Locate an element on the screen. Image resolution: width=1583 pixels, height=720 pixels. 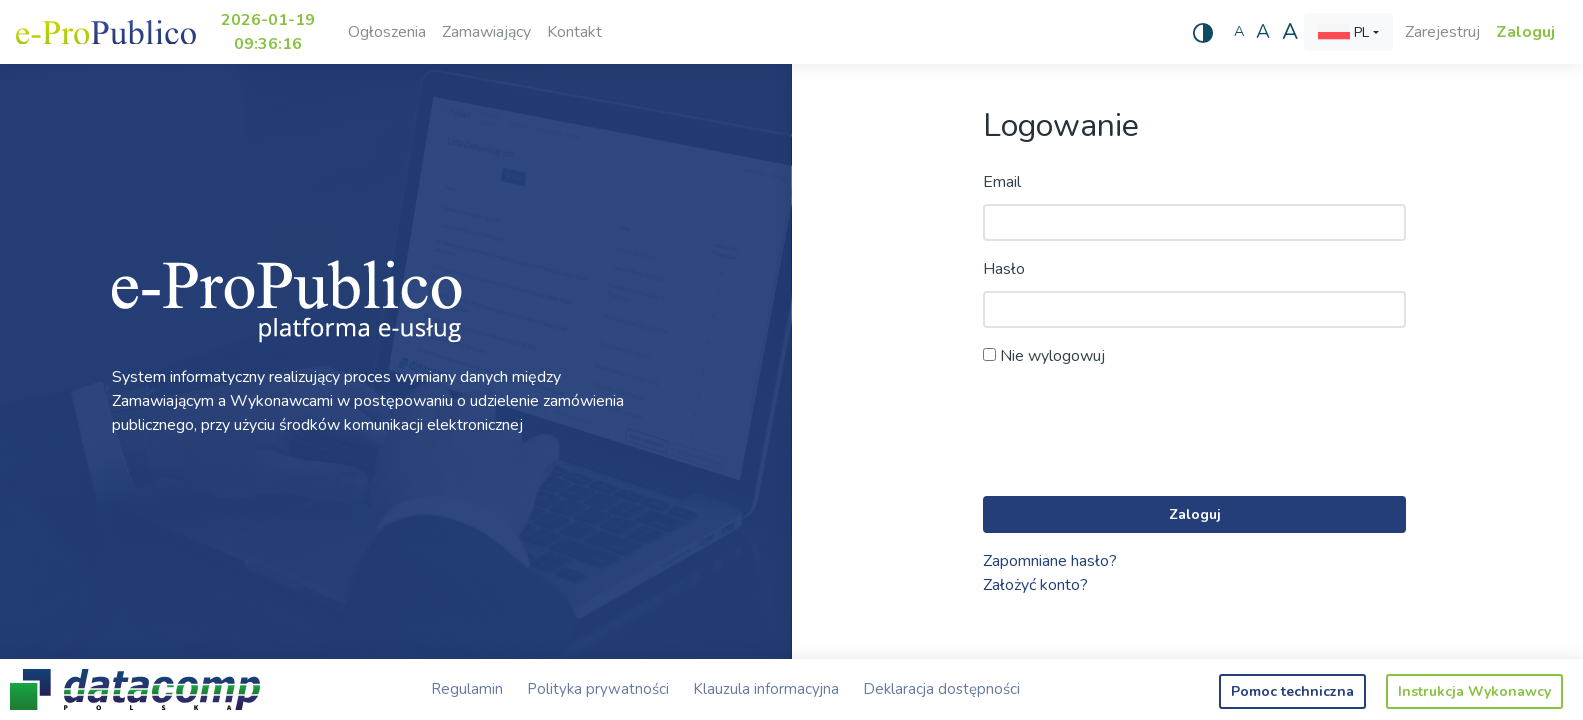
Klauzula informacyjna is located at coordinates (766, 689).